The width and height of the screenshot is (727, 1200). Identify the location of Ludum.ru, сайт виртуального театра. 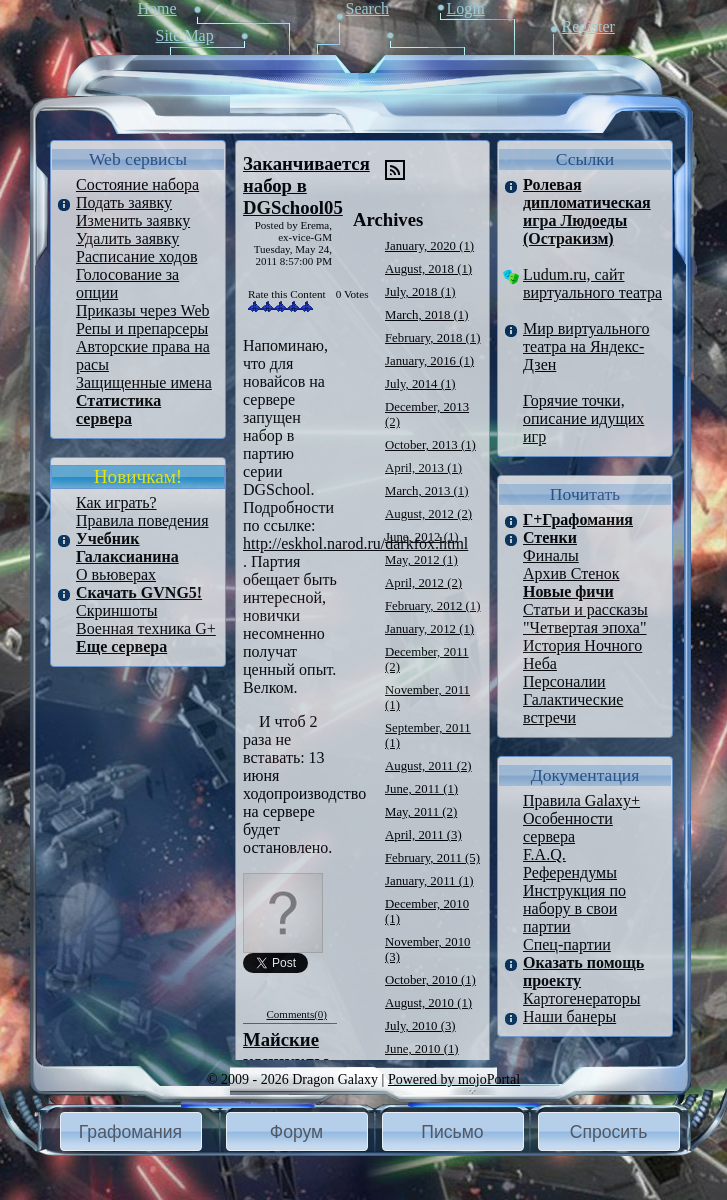
(592, 283).